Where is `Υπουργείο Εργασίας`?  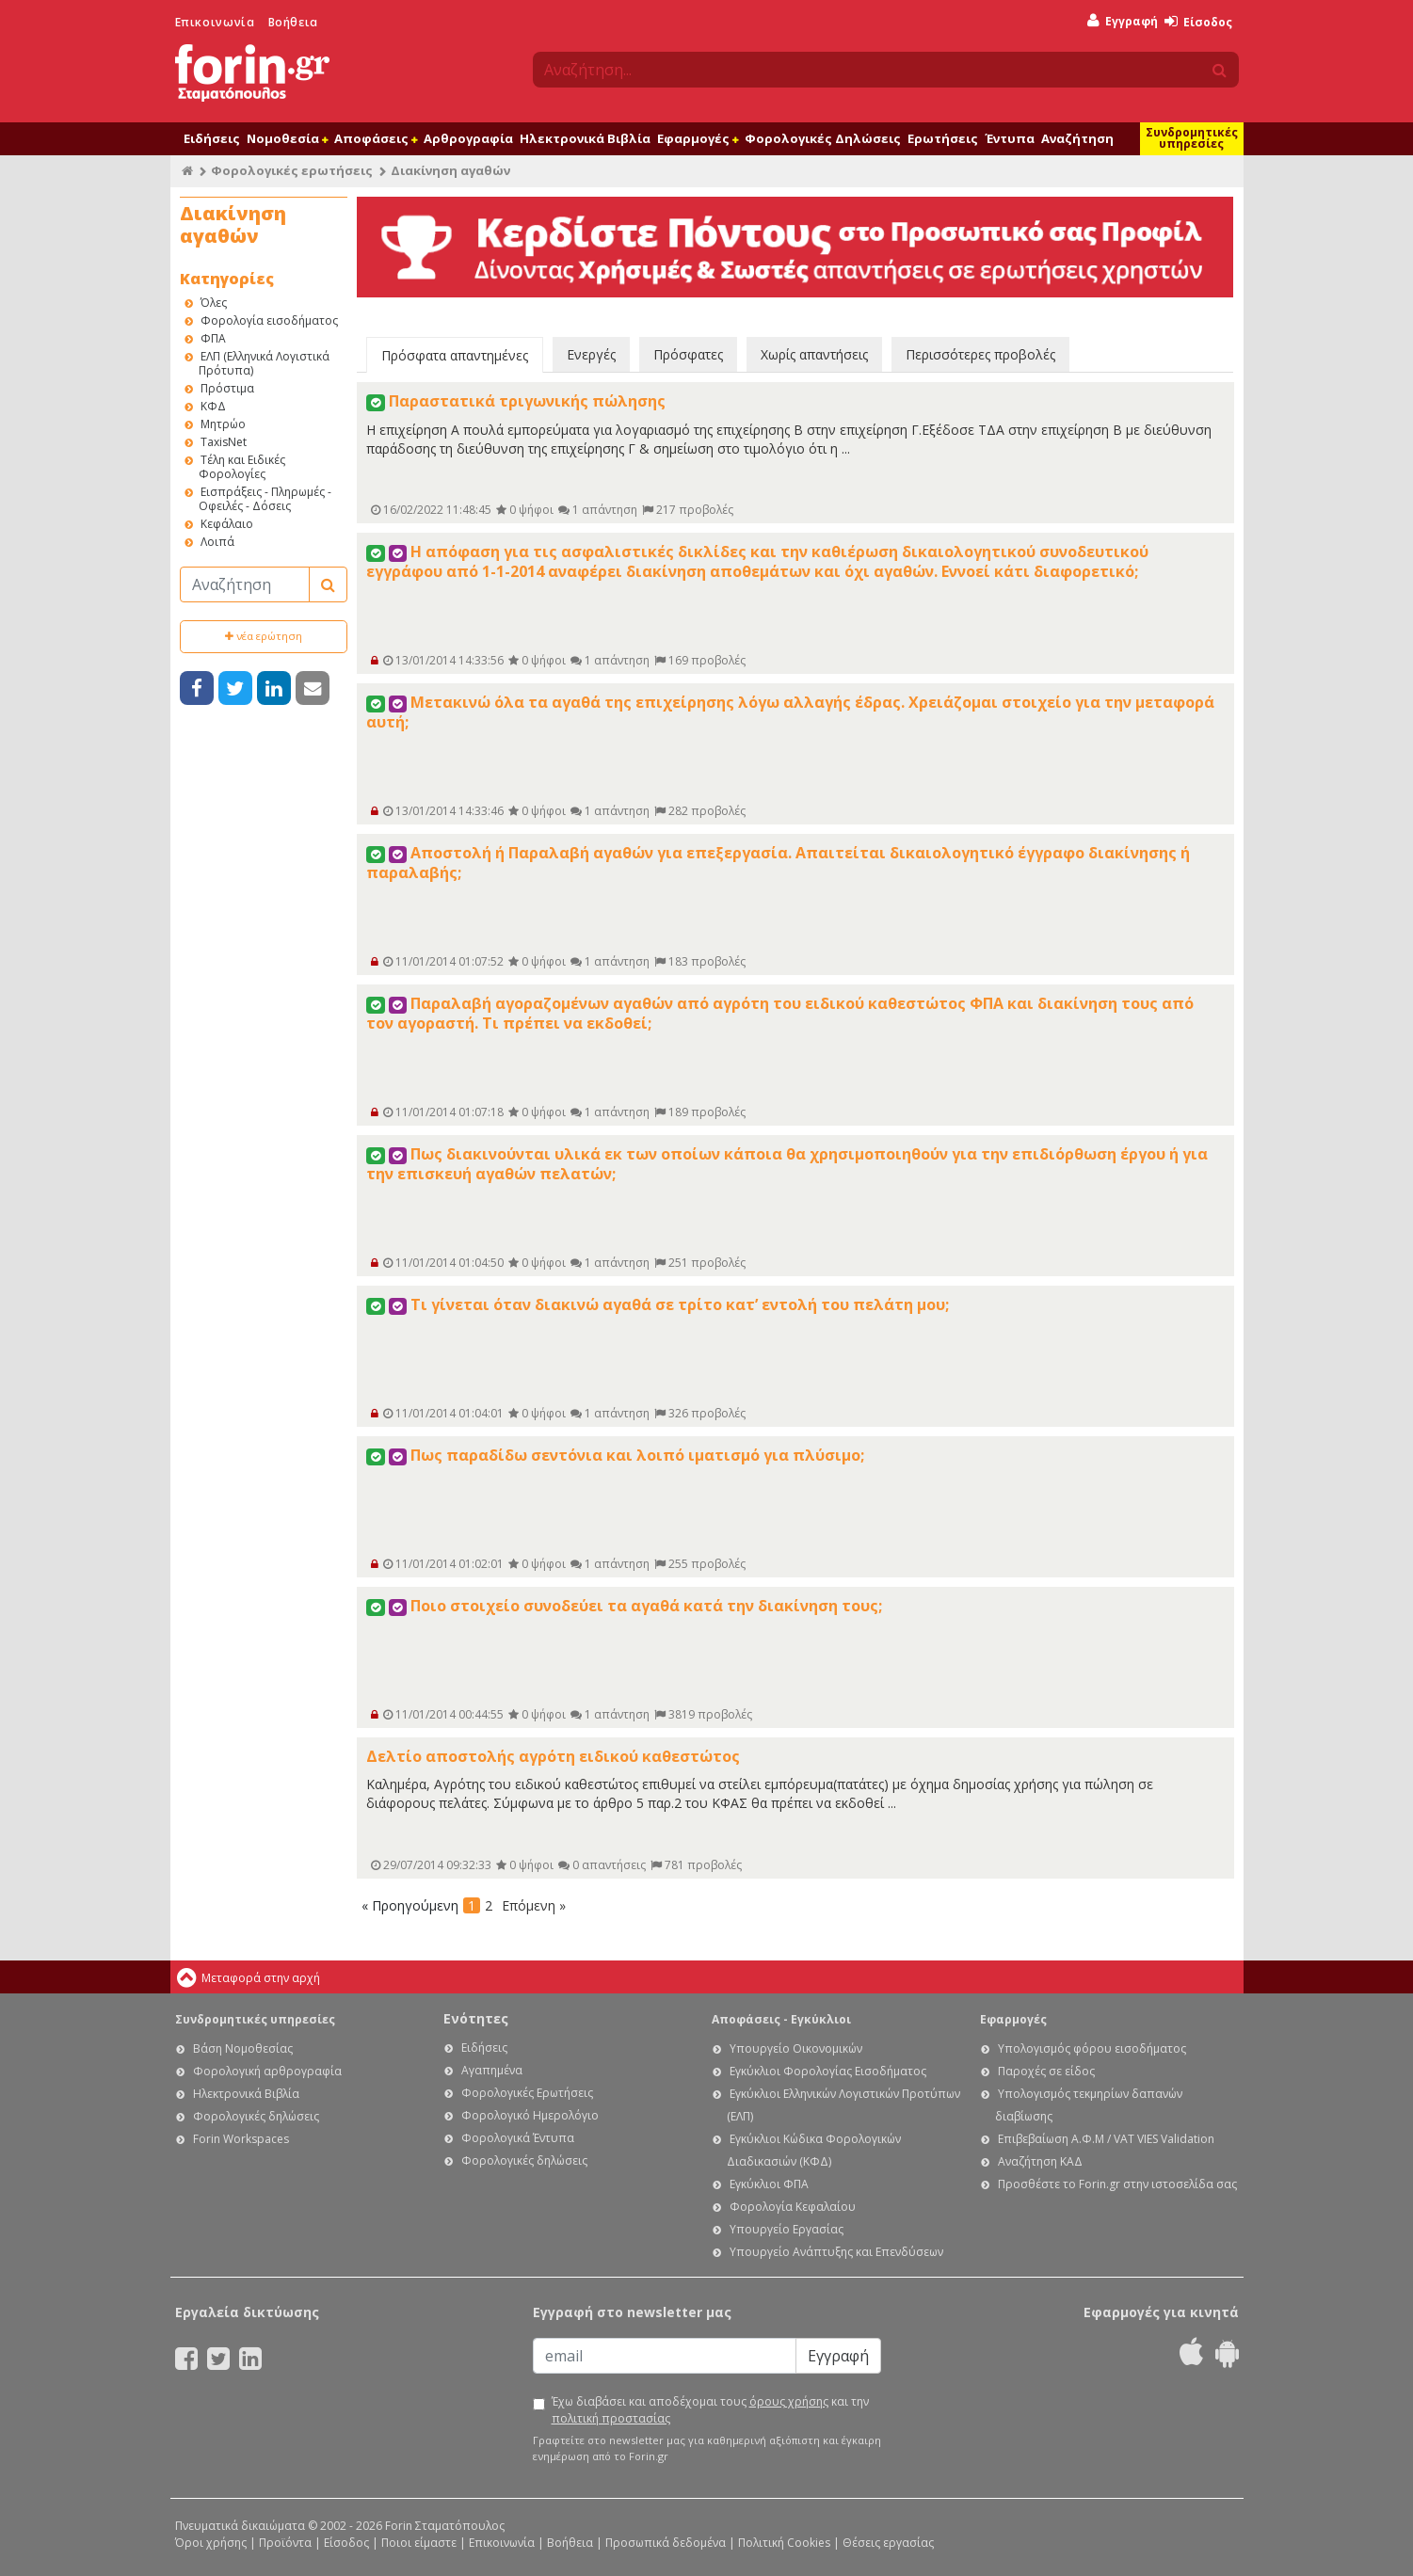 Υπουργείο Εργασίας is located at coordinates (786, 2229).